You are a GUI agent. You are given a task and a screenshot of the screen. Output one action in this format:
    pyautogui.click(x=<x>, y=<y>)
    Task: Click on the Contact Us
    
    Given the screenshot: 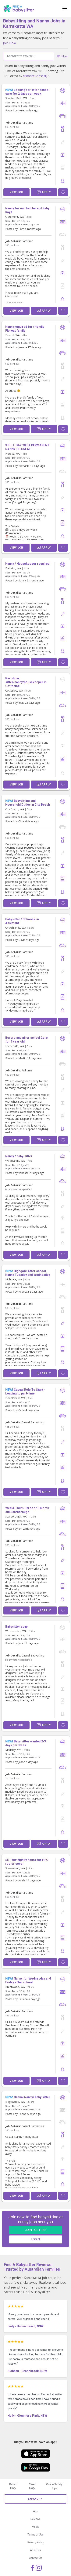 What is the action you would take?
    pyautogui.click(x=35, y=2557)
    